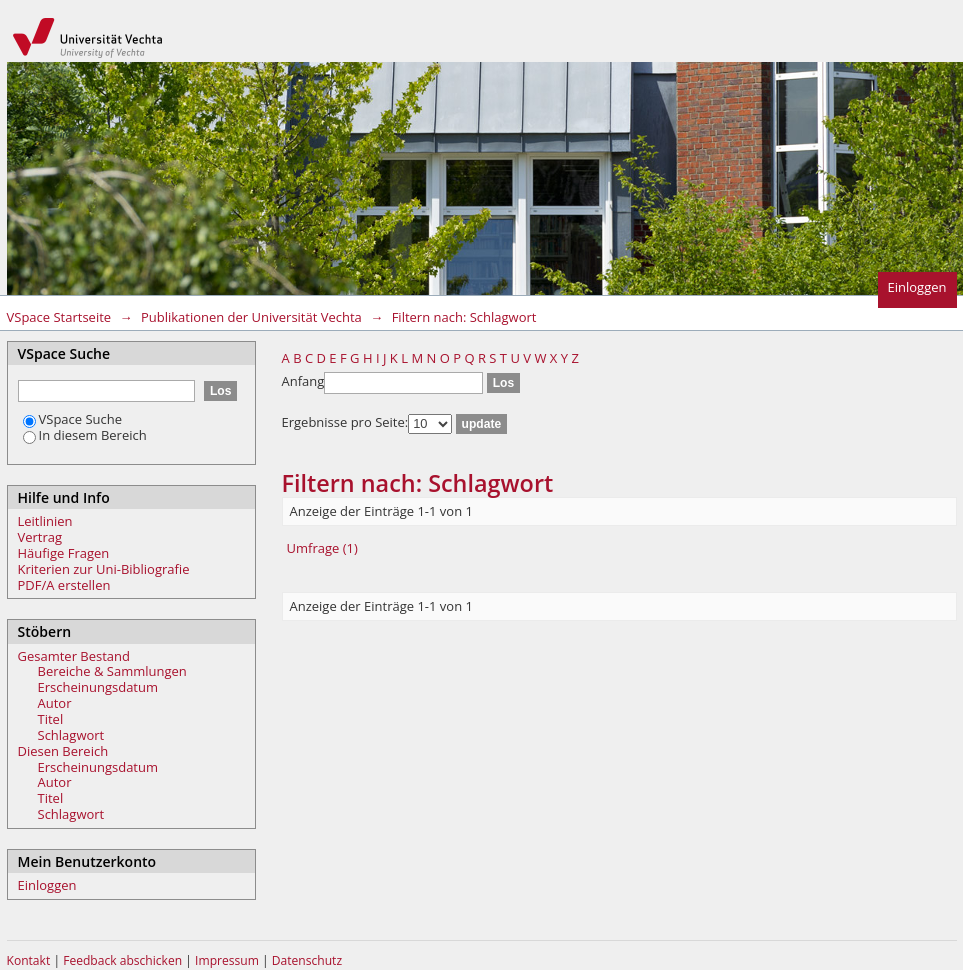  I want to click on Datenschutz, so click(307, 960).